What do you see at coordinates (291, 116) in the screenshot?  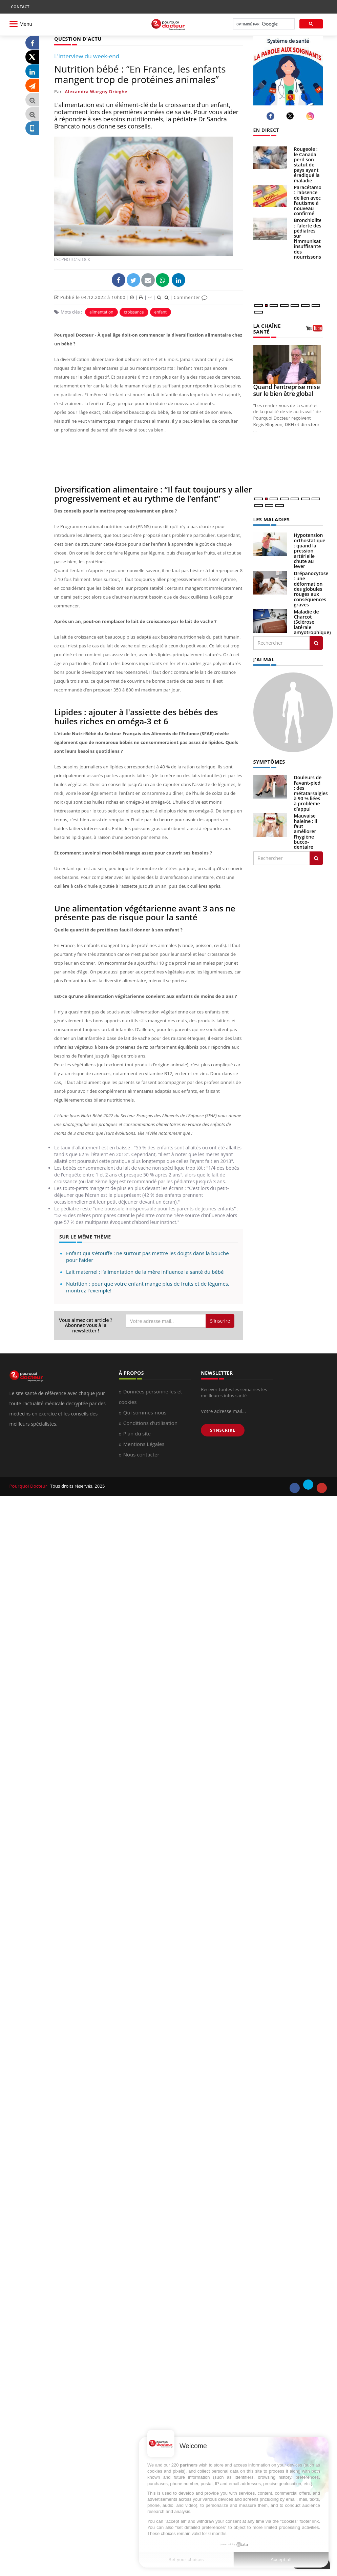 I see `[twitter]` at bounding box center [291, 116].